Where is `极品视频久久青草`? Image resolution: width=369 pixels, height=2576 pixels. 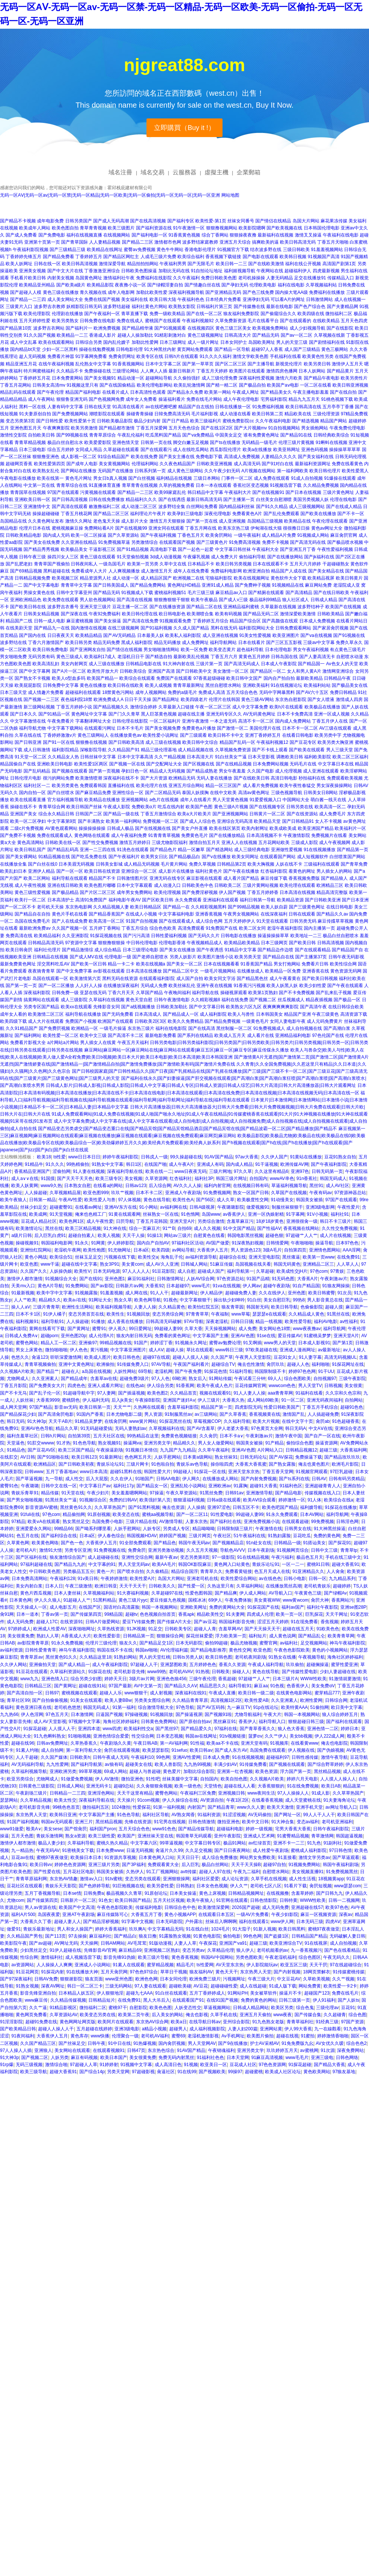 极品视频久久青草 is located at coordinates (124, 1893).